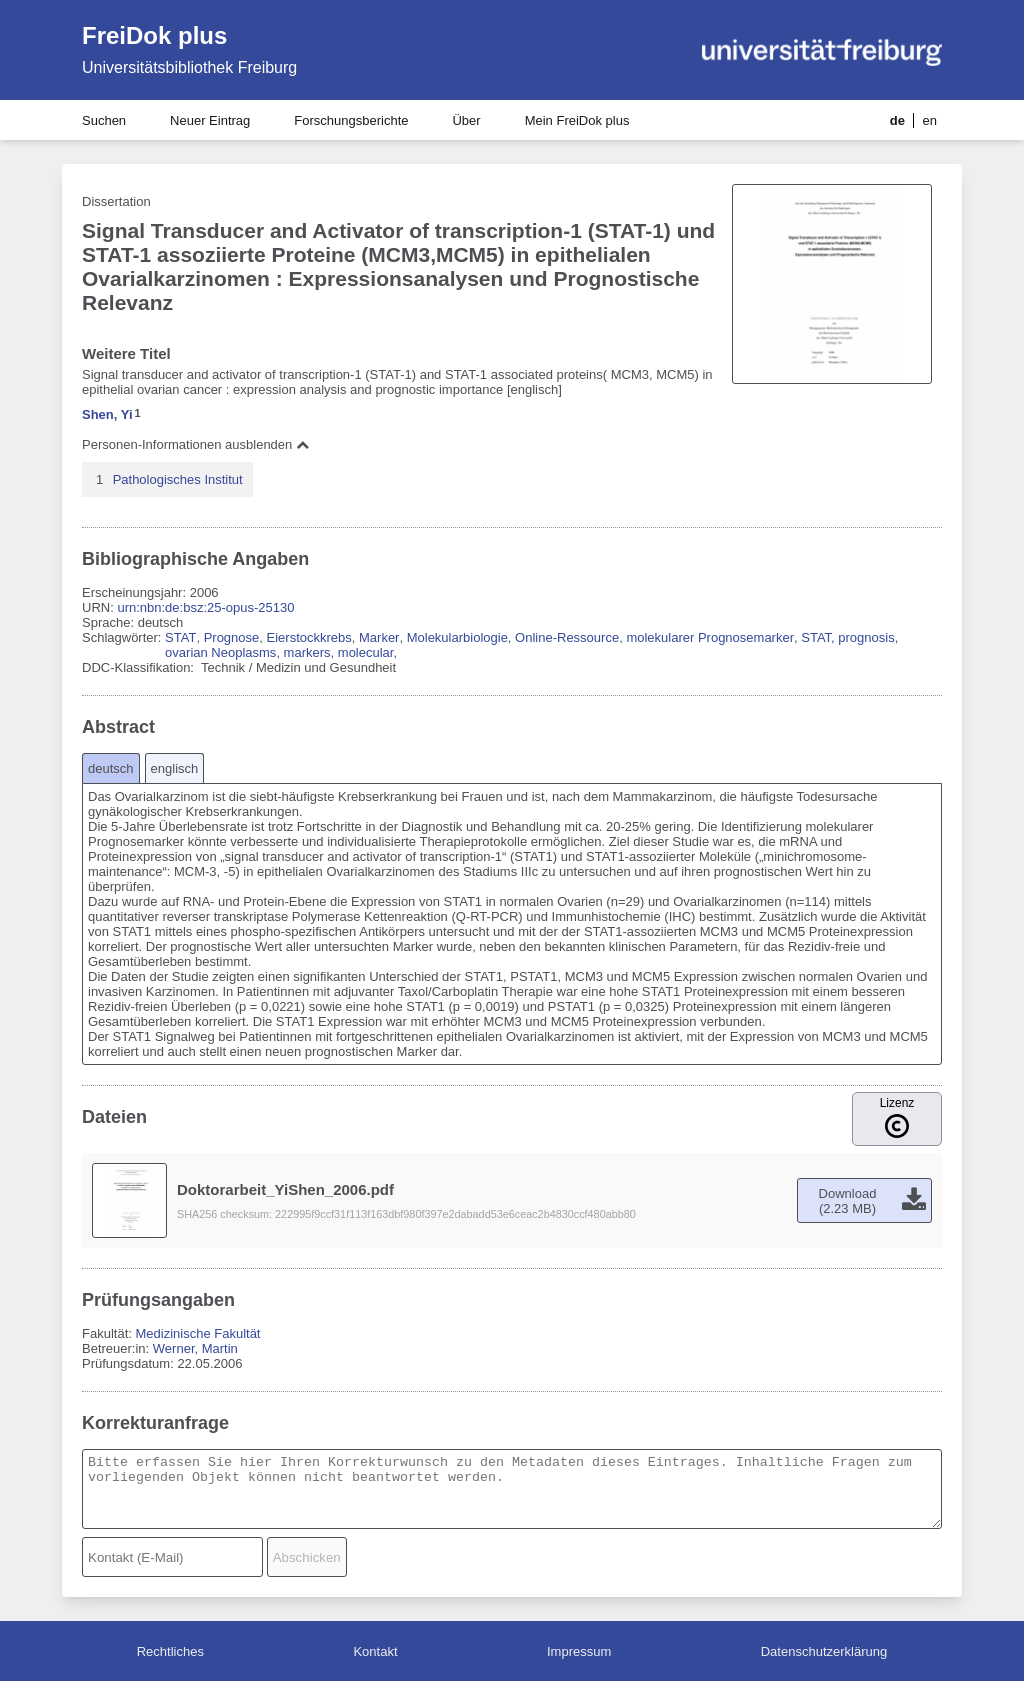 Image resolution: width=1024 pixels, height=1681 pixels. Describe the element at coordinates (178, 479) in the screenshot. I see `Pathologisches Institut` at that location.